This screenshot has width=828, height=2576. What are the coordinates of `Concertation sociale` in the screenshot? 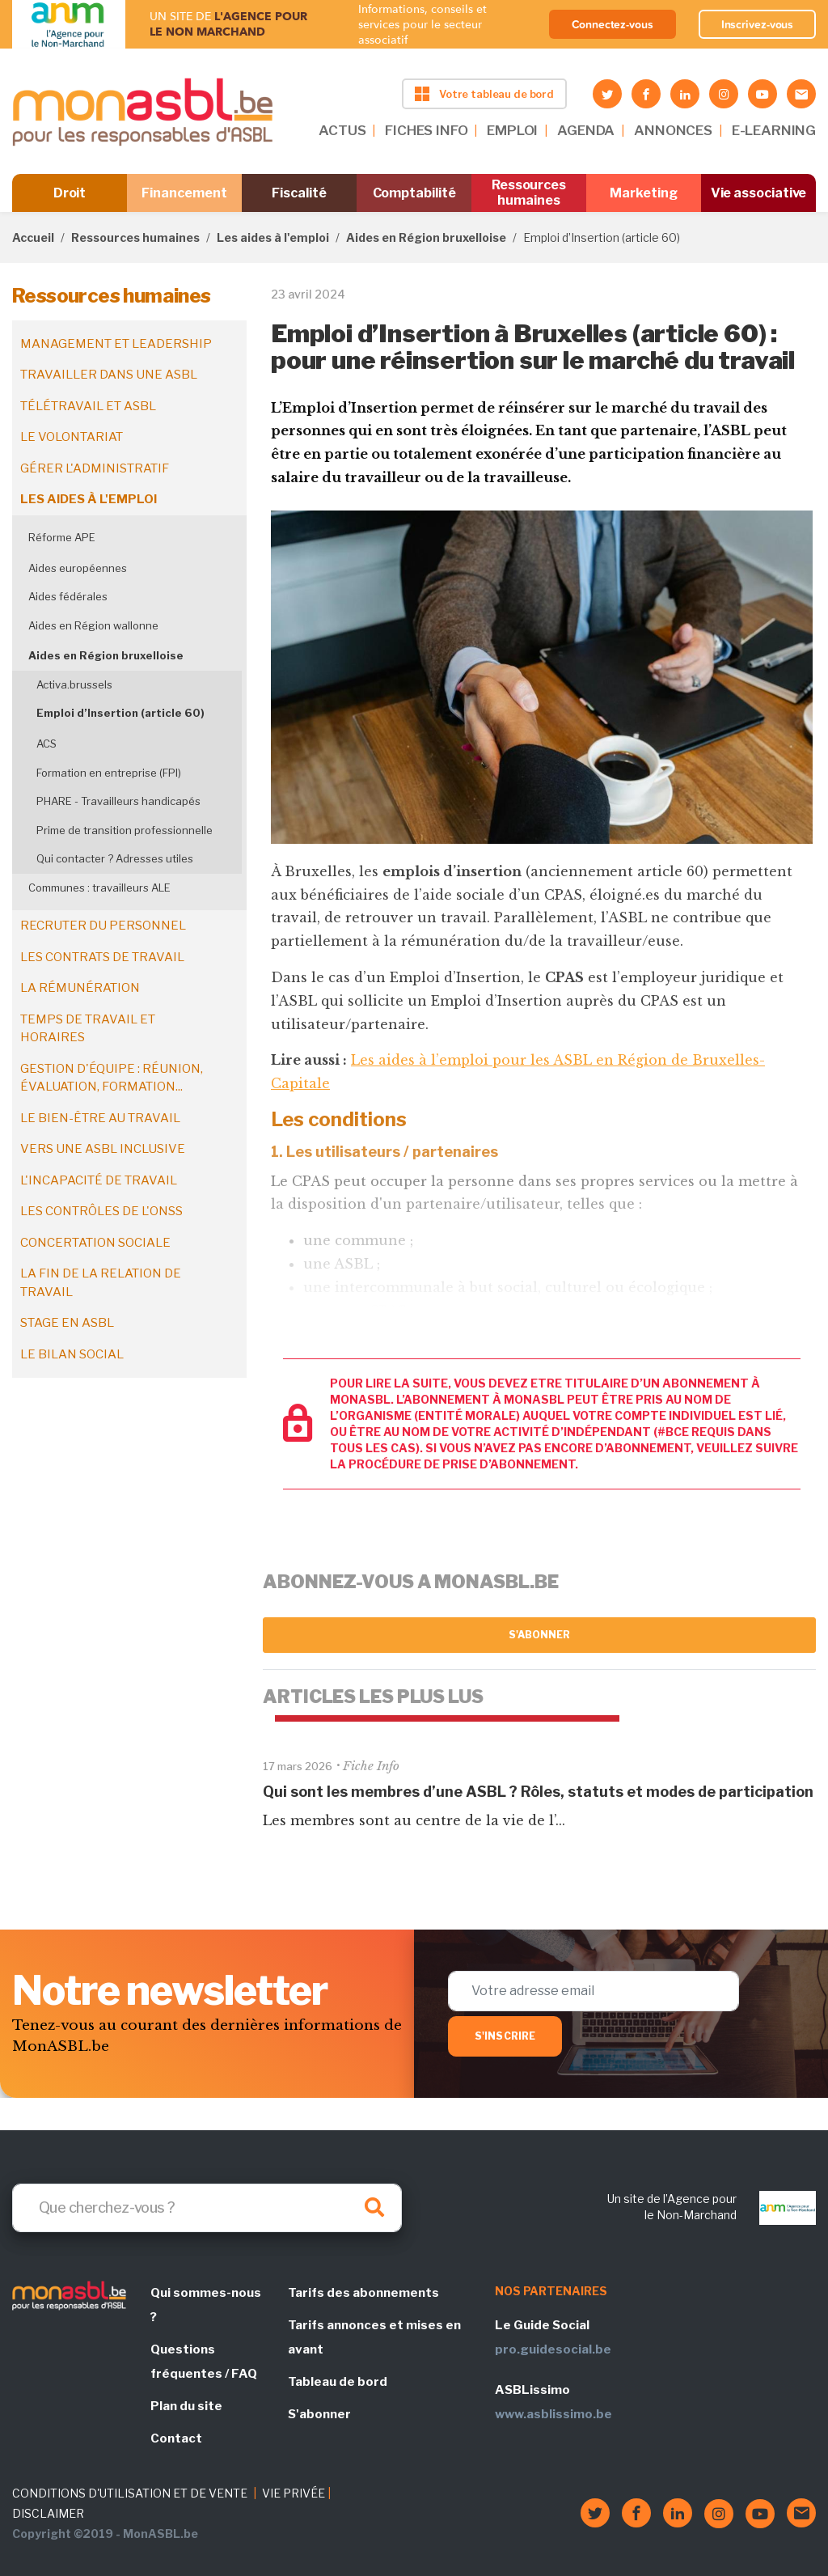 It's located at (95, 1242).